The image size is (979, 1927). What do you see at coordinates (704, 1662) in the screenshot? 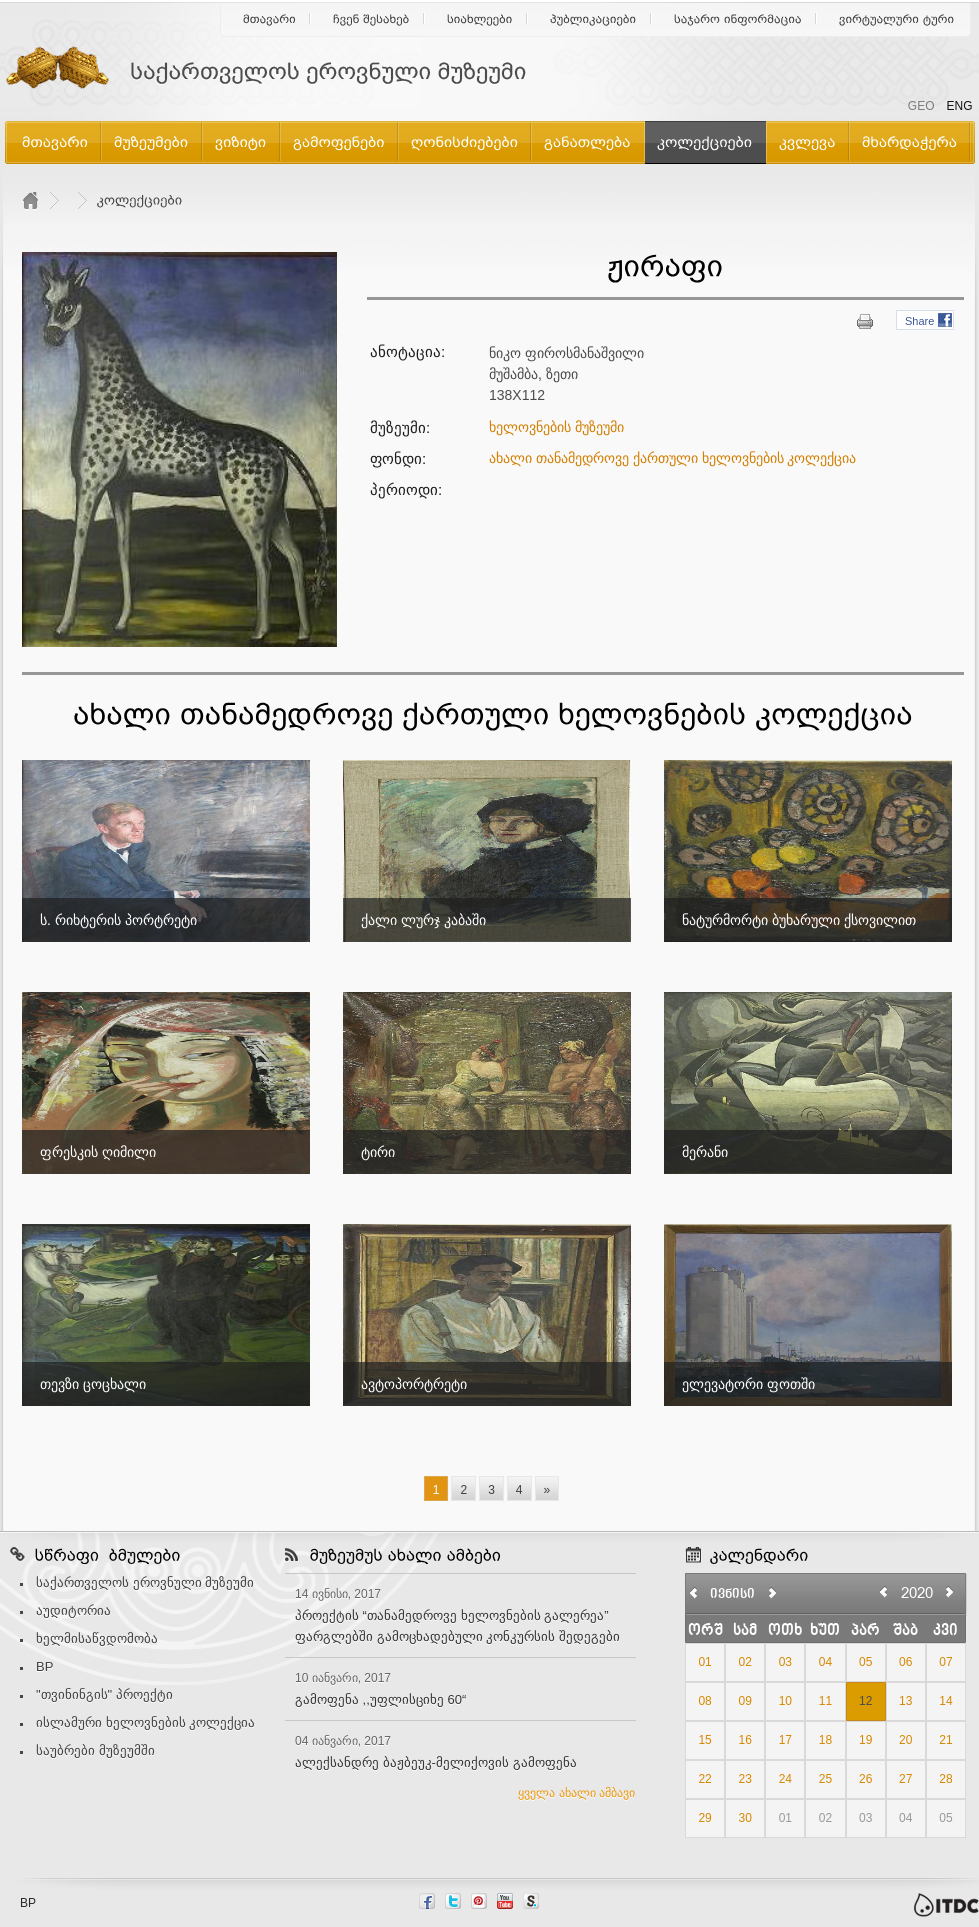
I see `01` at bounding box center [704, 1662].